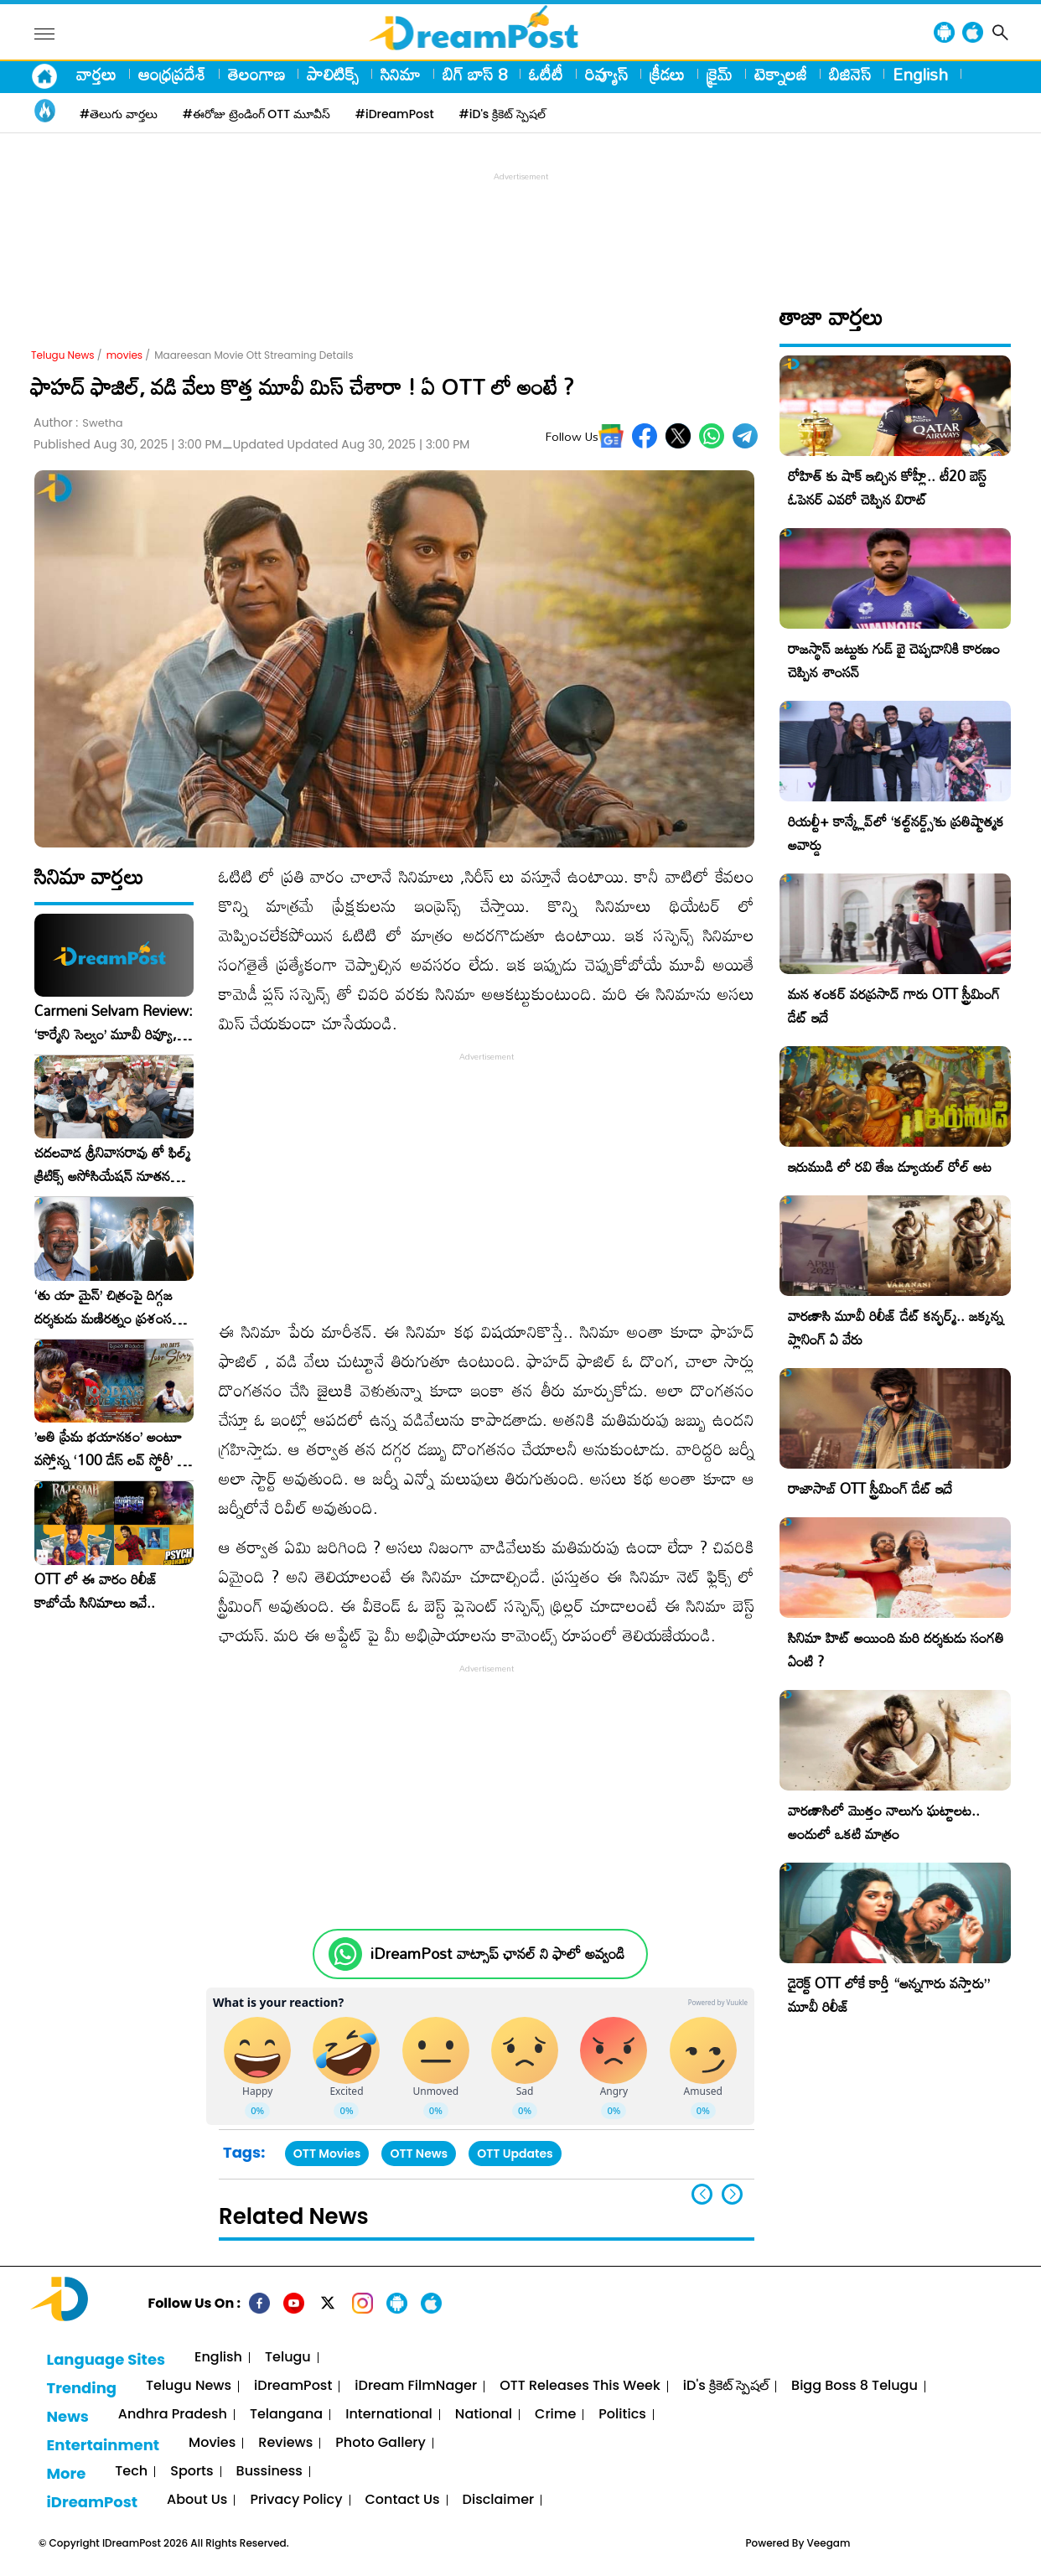 This screenshot has width=1041, height=2576. Describe the element at coordinates (870, 1488) in the screenshot. I see `రాజాసాబ్ OTT స్ట్రీమింగ్ డేట్ ఇదే` at that location.